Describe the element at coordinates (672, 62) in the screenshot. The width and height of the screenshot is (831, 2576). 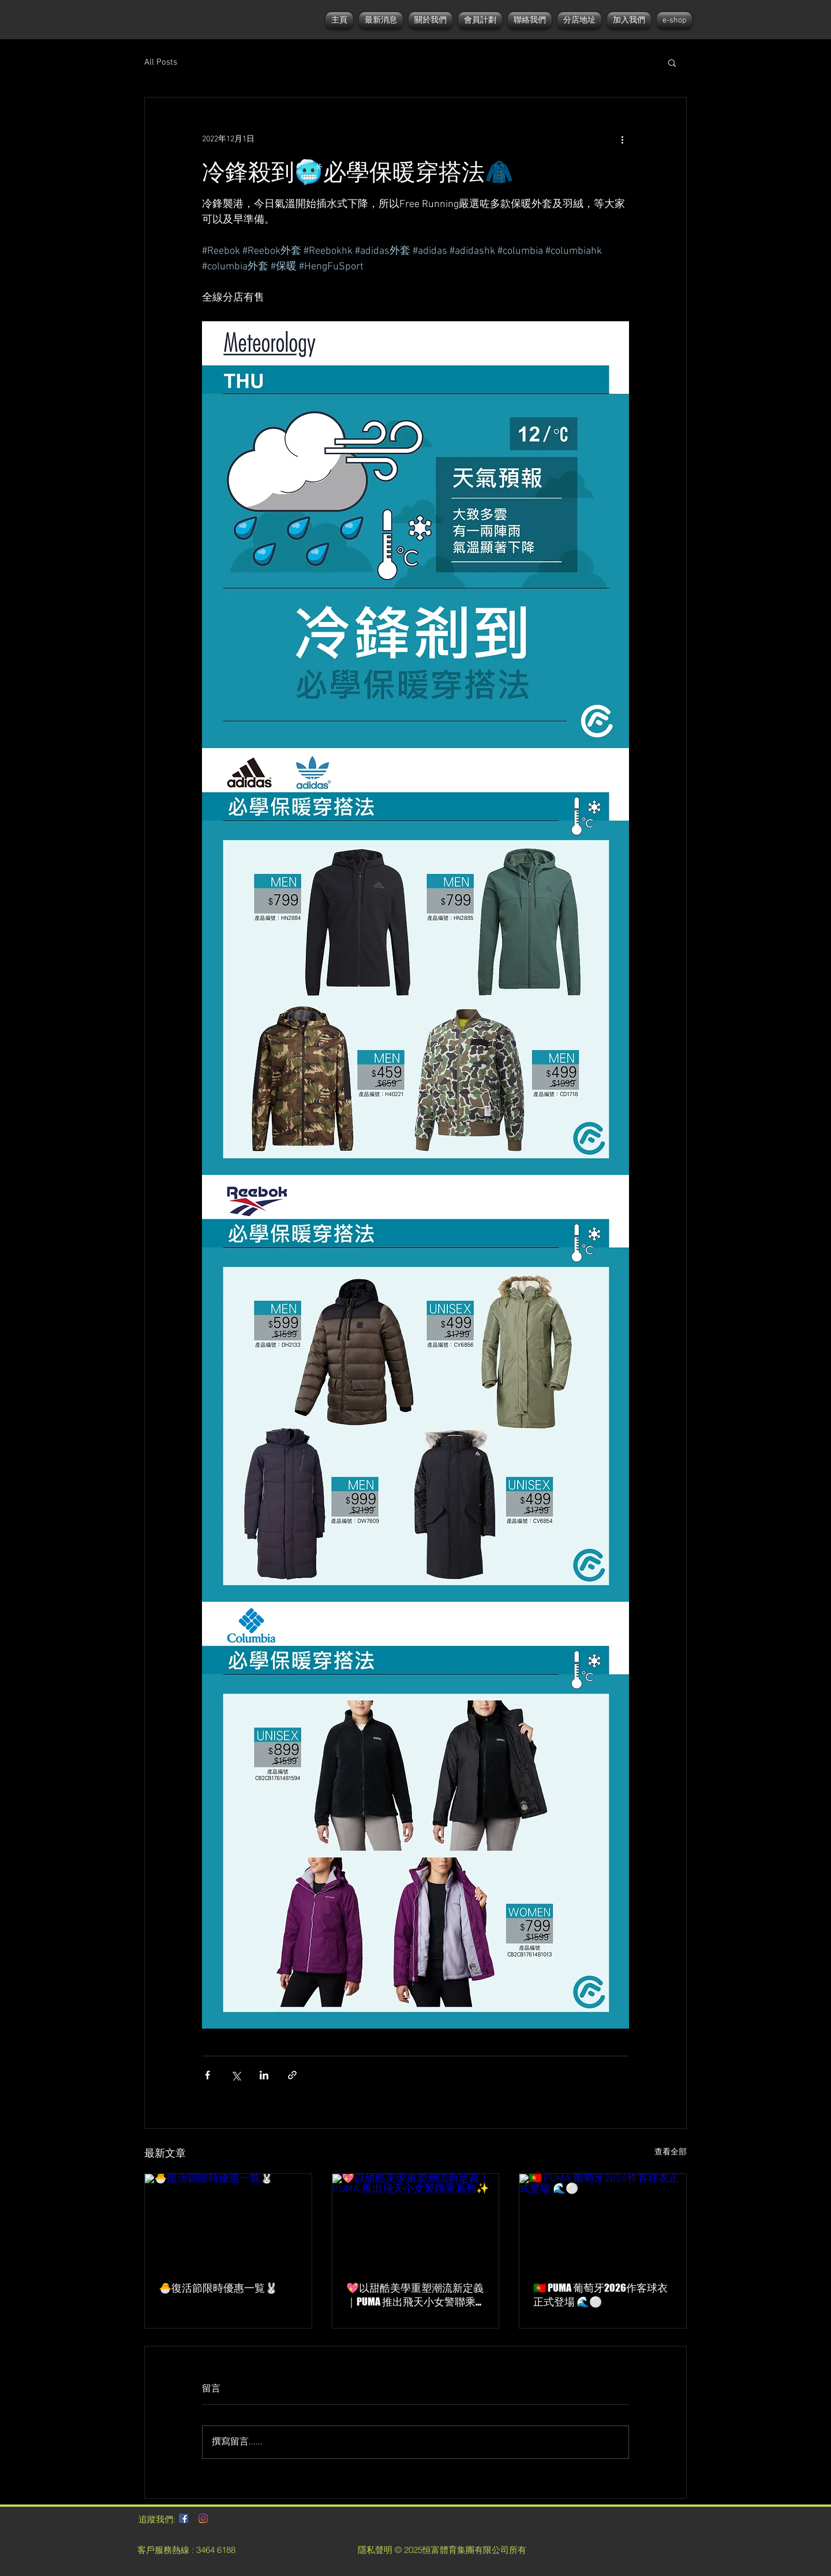
I see `[button]` at that location.